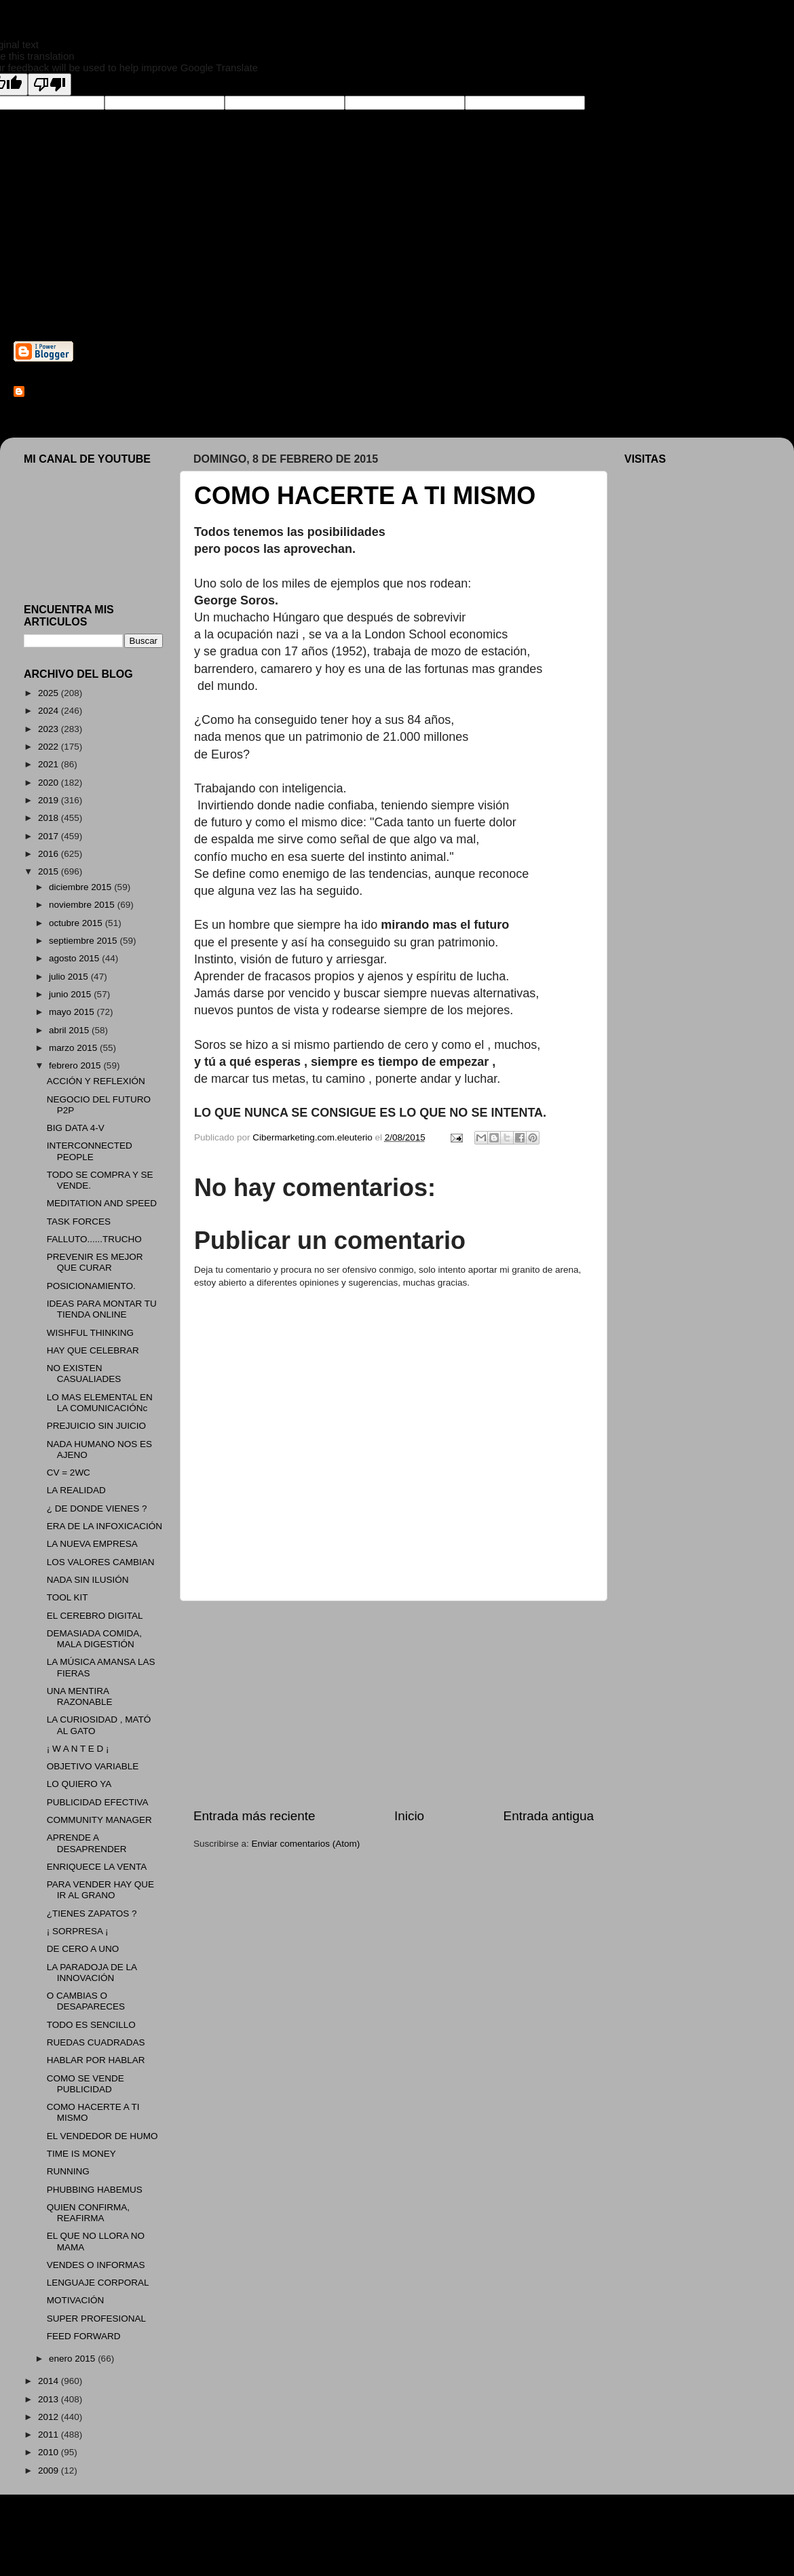 This screenshot has width=794, height=2576. I want to click on 2021, so click(49, 764).